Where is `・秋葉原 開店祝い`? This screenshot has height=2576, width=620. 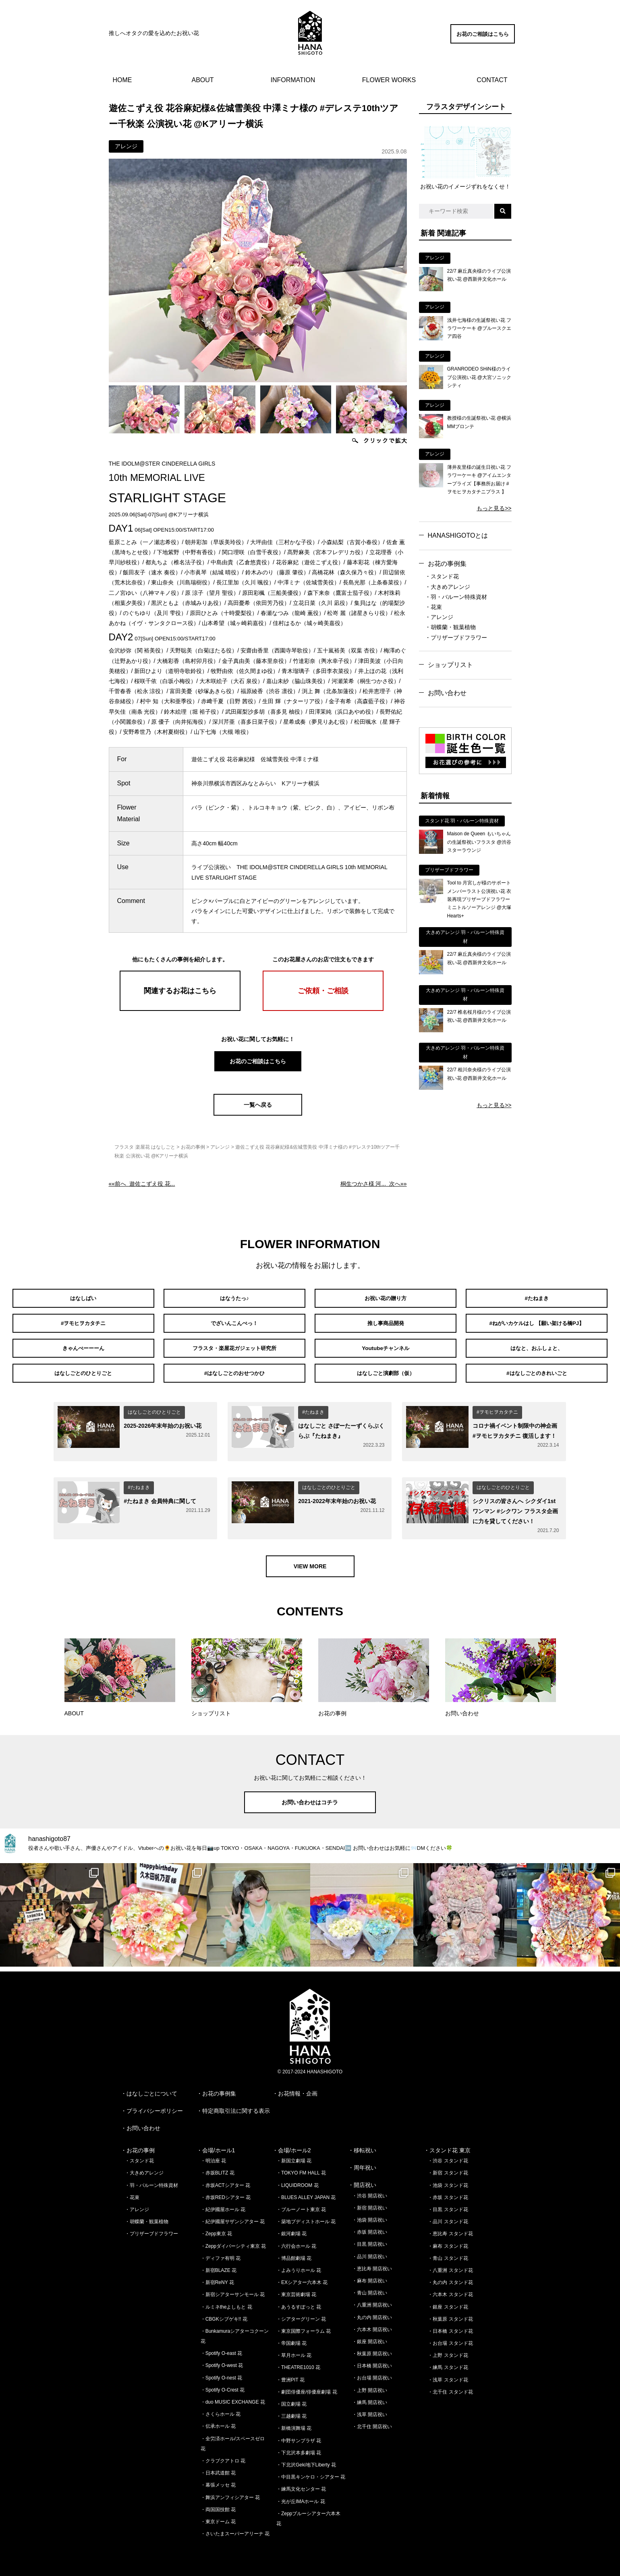
・秋葉原 開店祝い is located at coordinates (372, 2347).